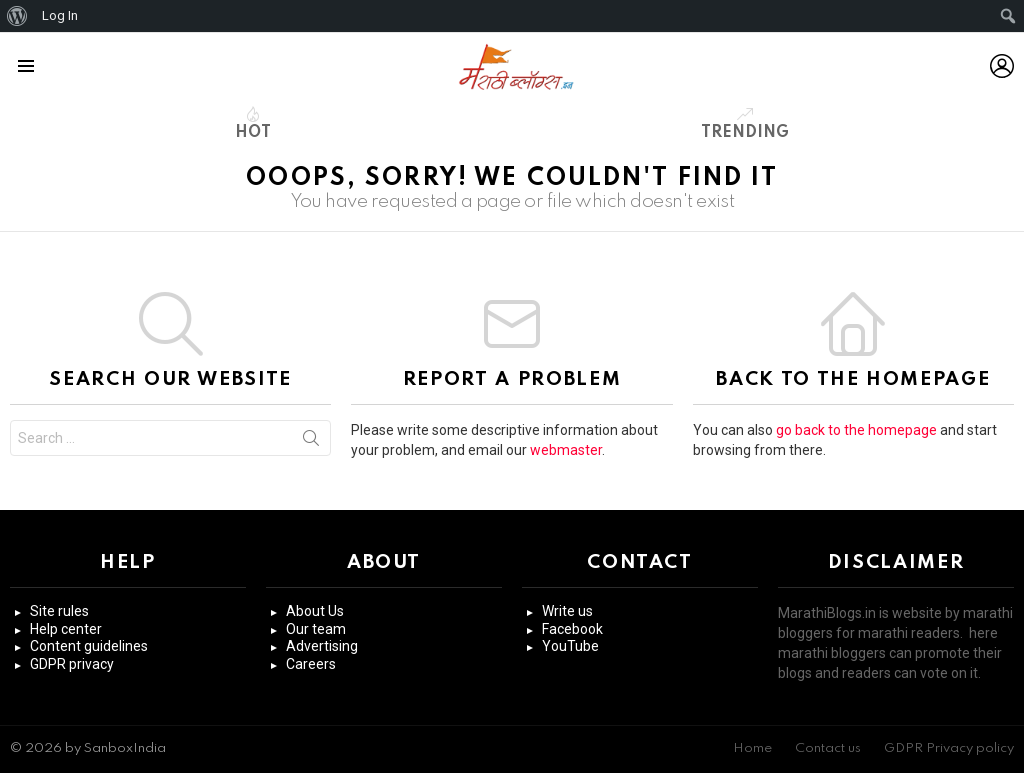  Describe the element at coordinates (72, 664) in the screenshot. I see `GDPR privacy` at that location.